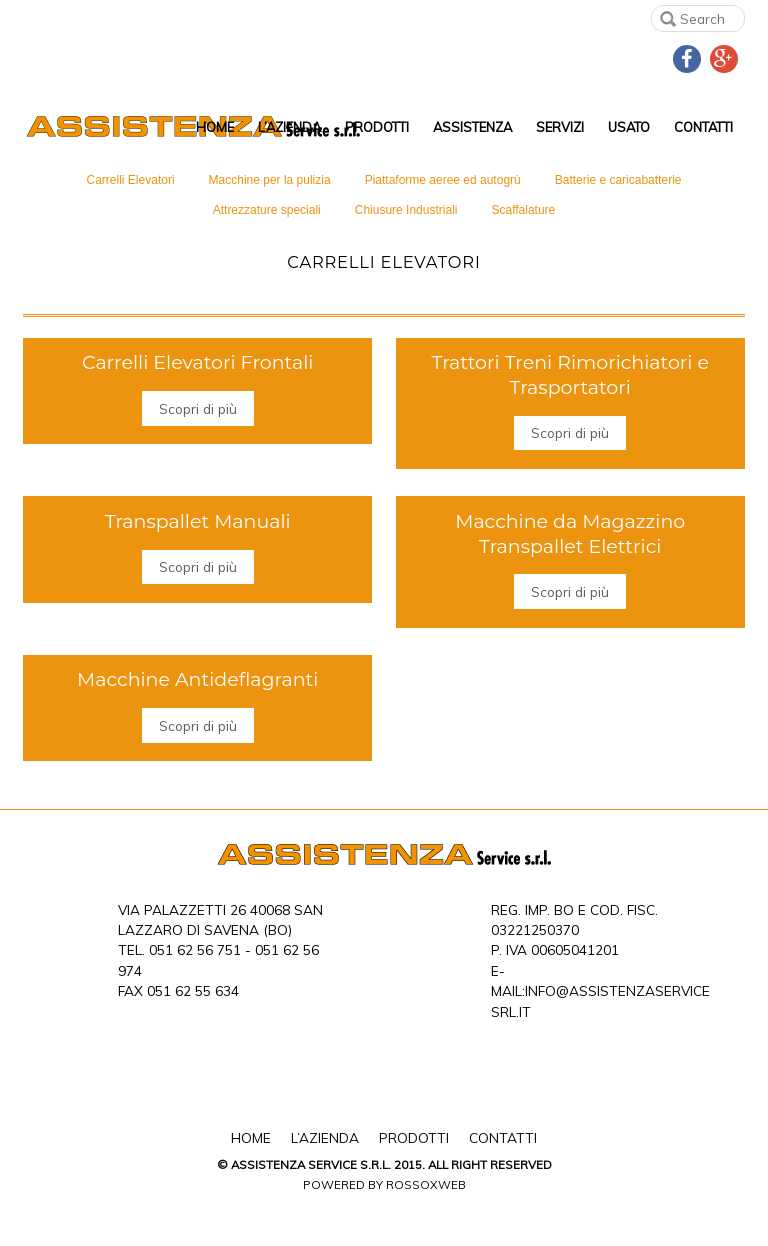 This screenshot has height=1246, width=768. I want to click on Batterie e caricabatterie, so click(618, 180).